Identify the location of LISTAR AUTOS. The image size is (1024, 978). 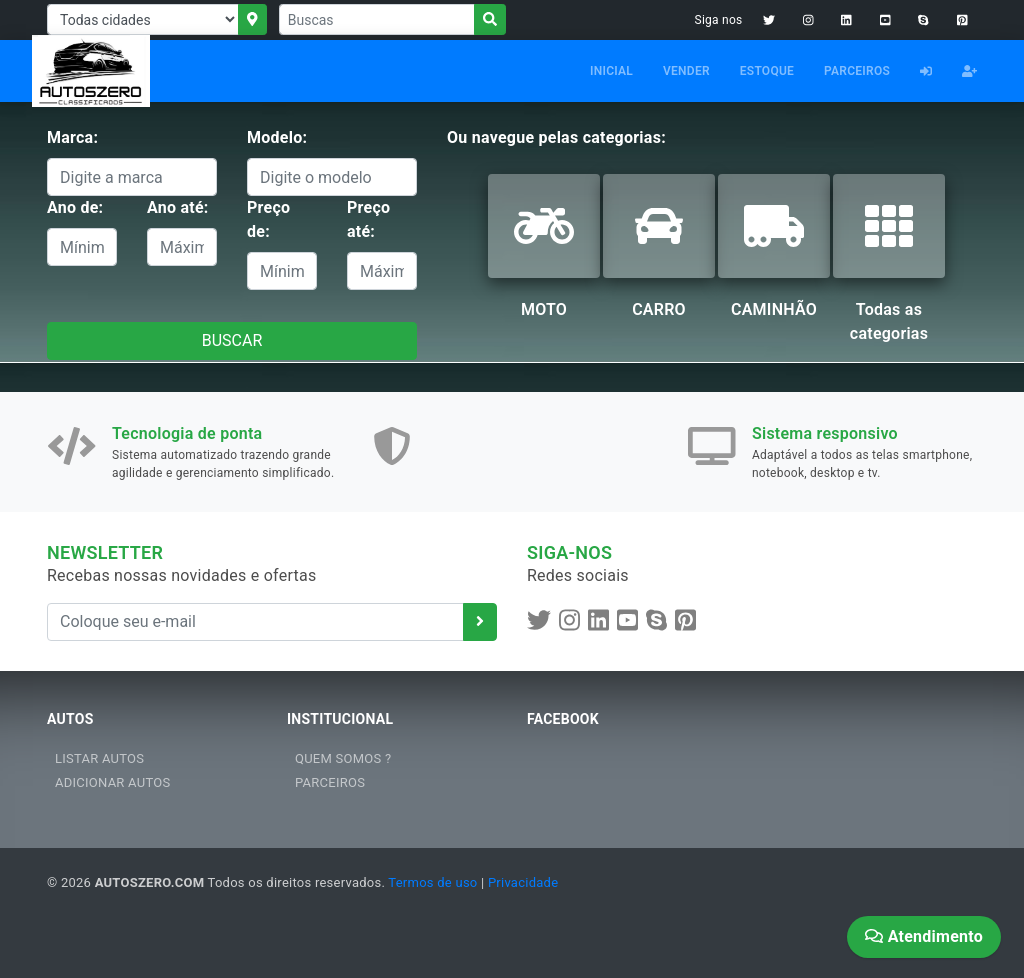
(99, 758).